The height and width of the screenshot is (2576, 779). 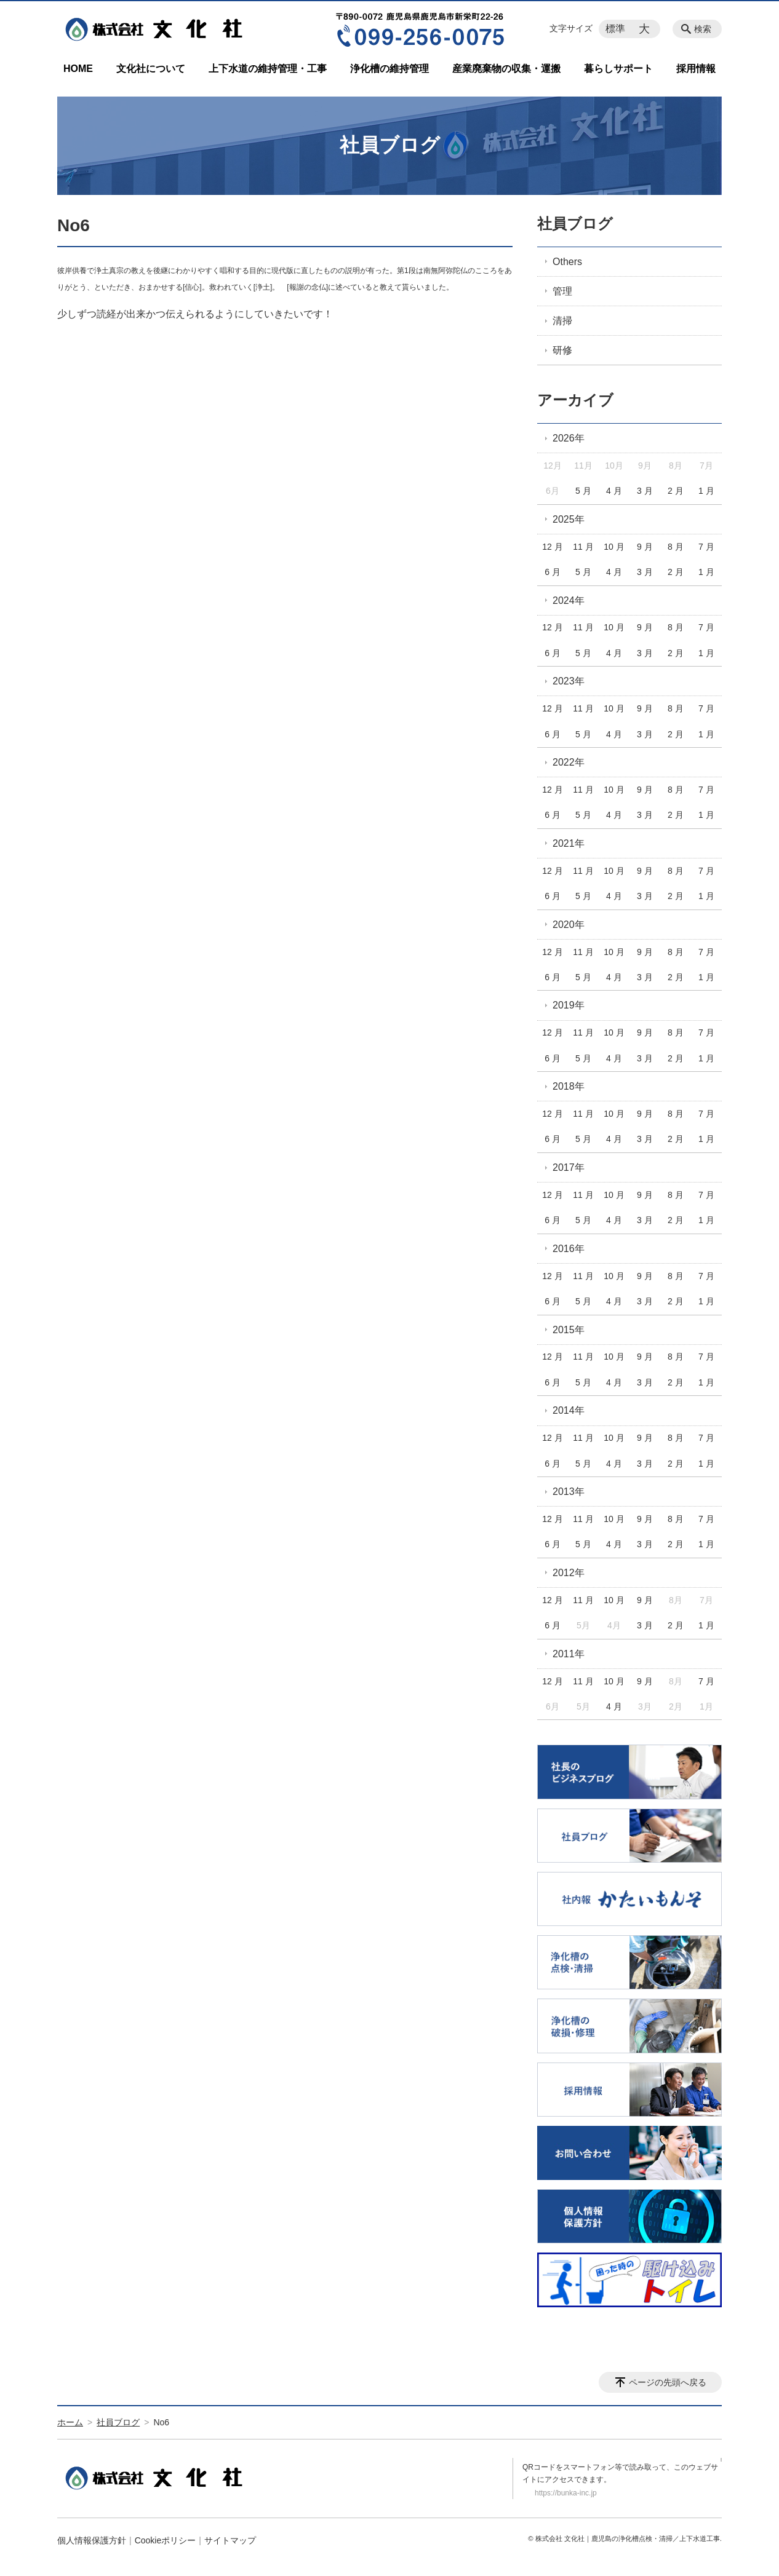 What do you see at coordinates (389, 68) in the screenshot?
I see `浄化槽の維持管理` at bounding box center [389, 68].